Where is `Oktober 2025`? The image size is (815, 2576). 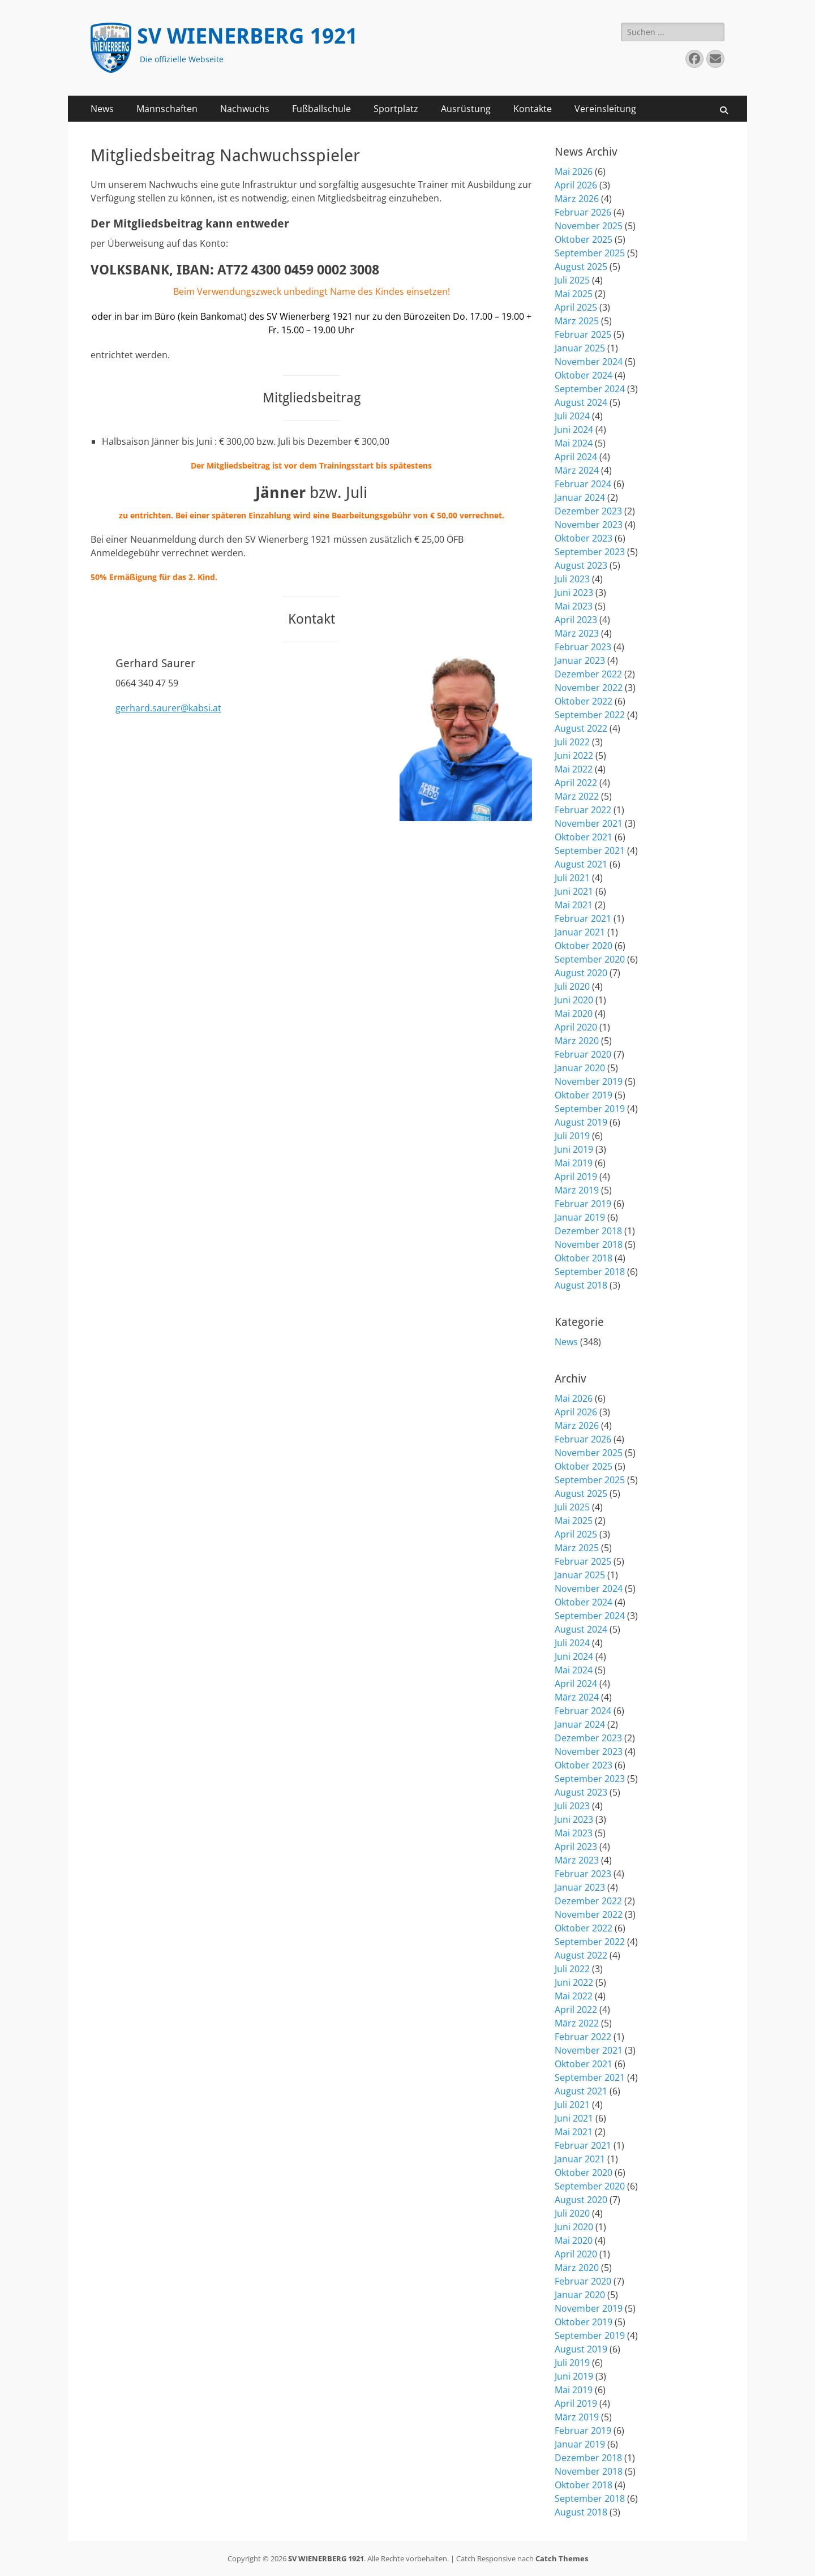
Oktober 2025 is located at coordinates (583, 239).